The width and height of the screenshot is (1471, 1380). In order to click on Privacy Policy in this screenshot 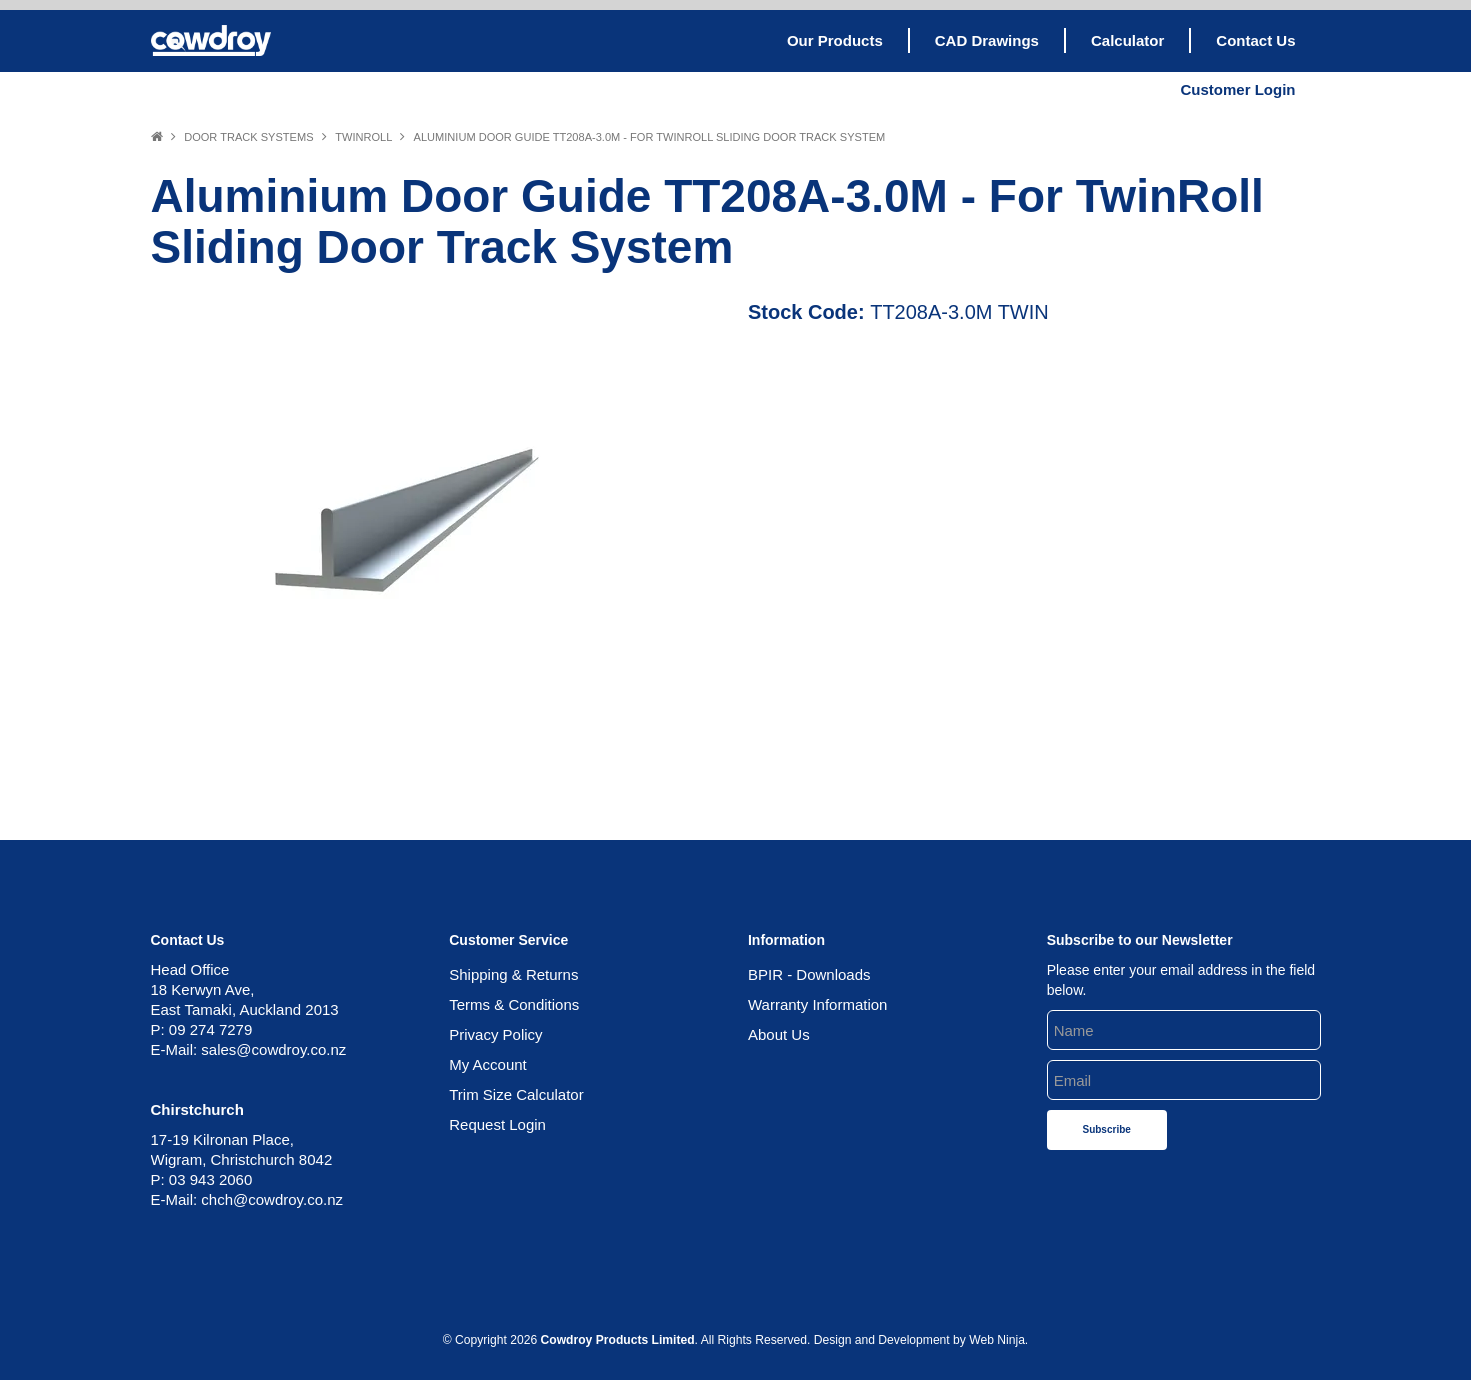, I will do `click(495, 1034)`.